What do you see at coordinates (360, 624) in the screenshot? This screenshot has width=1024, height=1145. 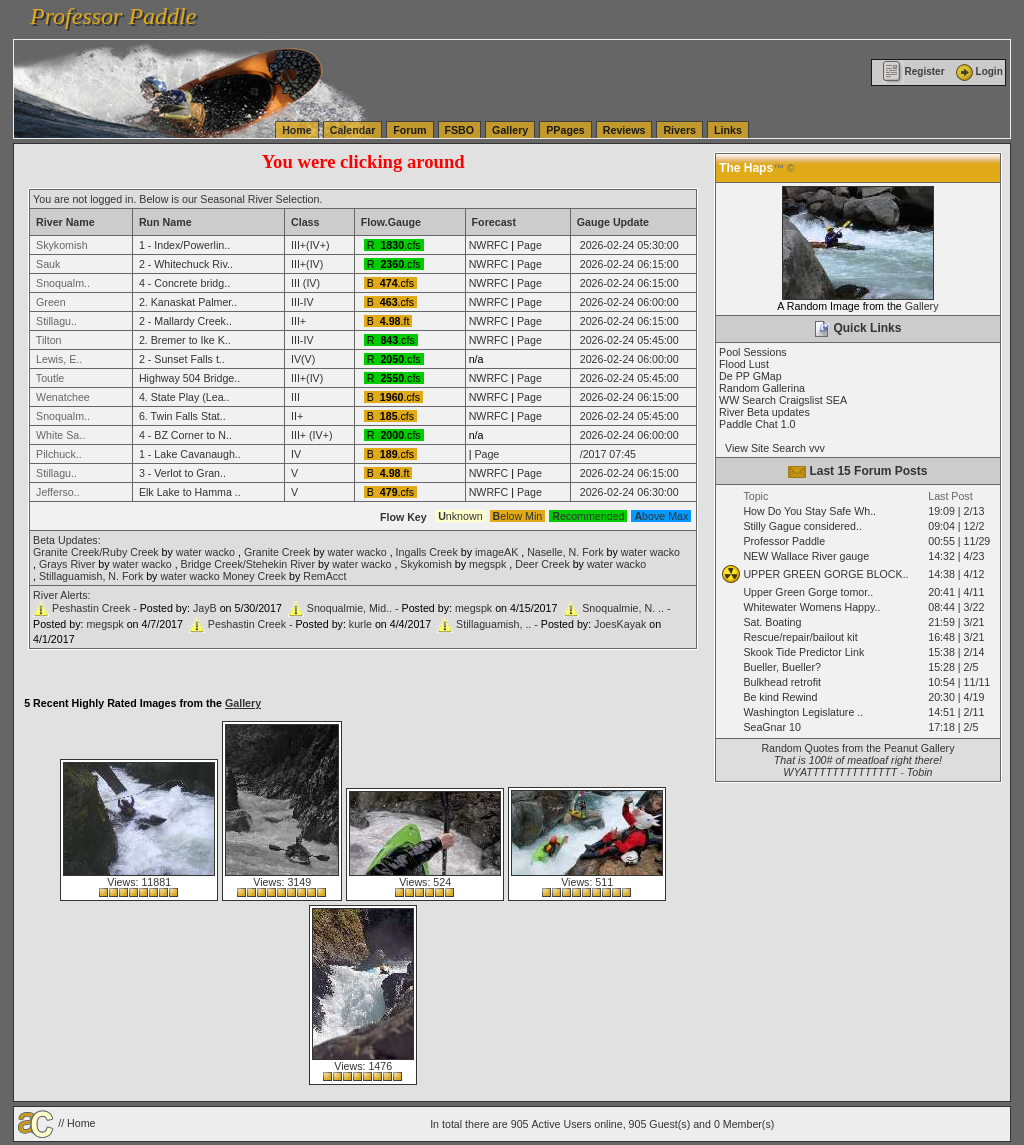 I see `kurle` at bounding box center [360, 624].